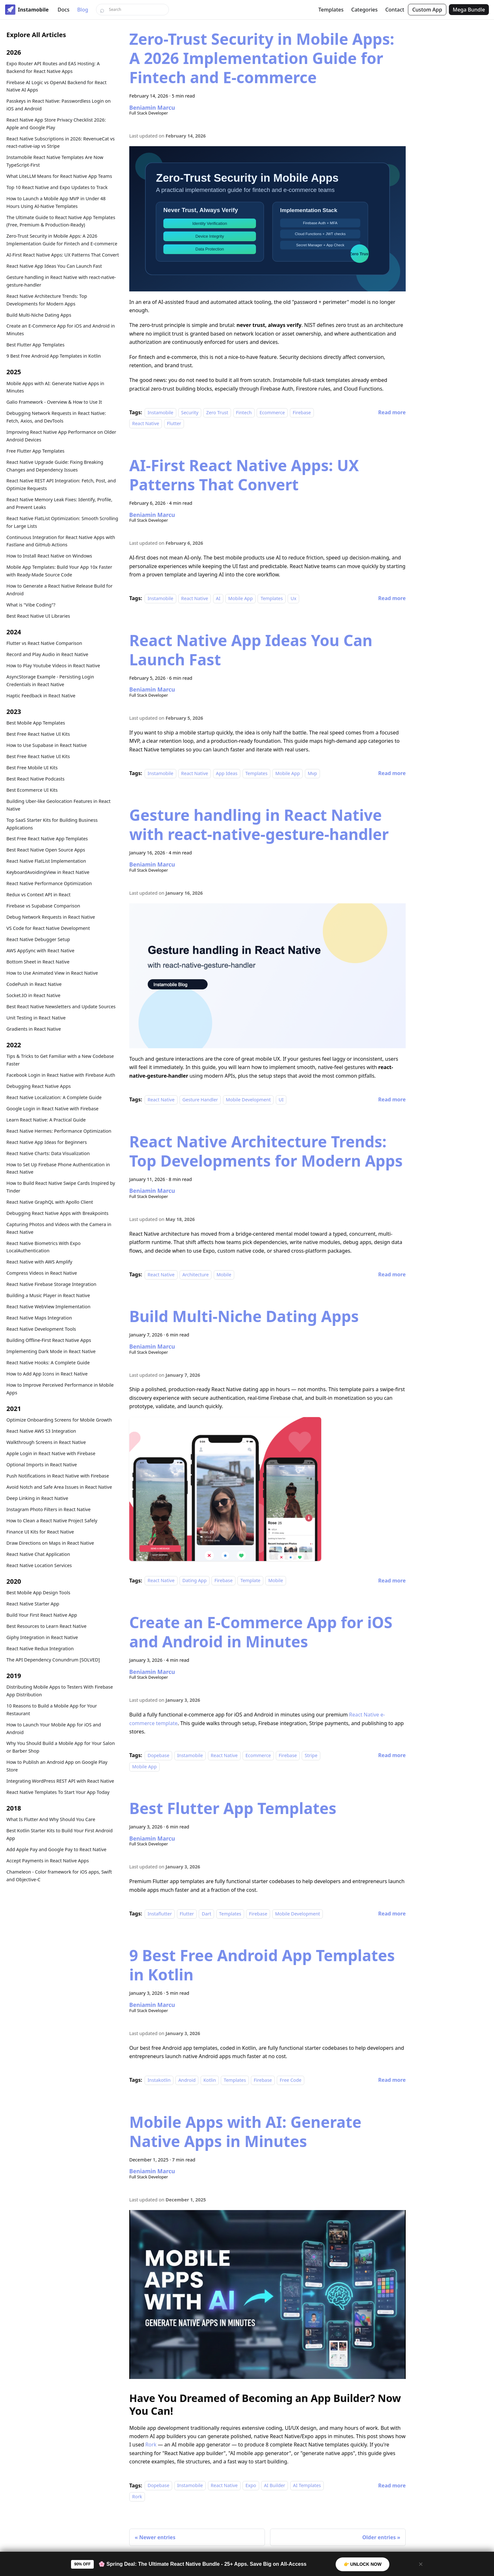  I want to click on Integrating WordPress REST API with React Native, so click(60, 1781).